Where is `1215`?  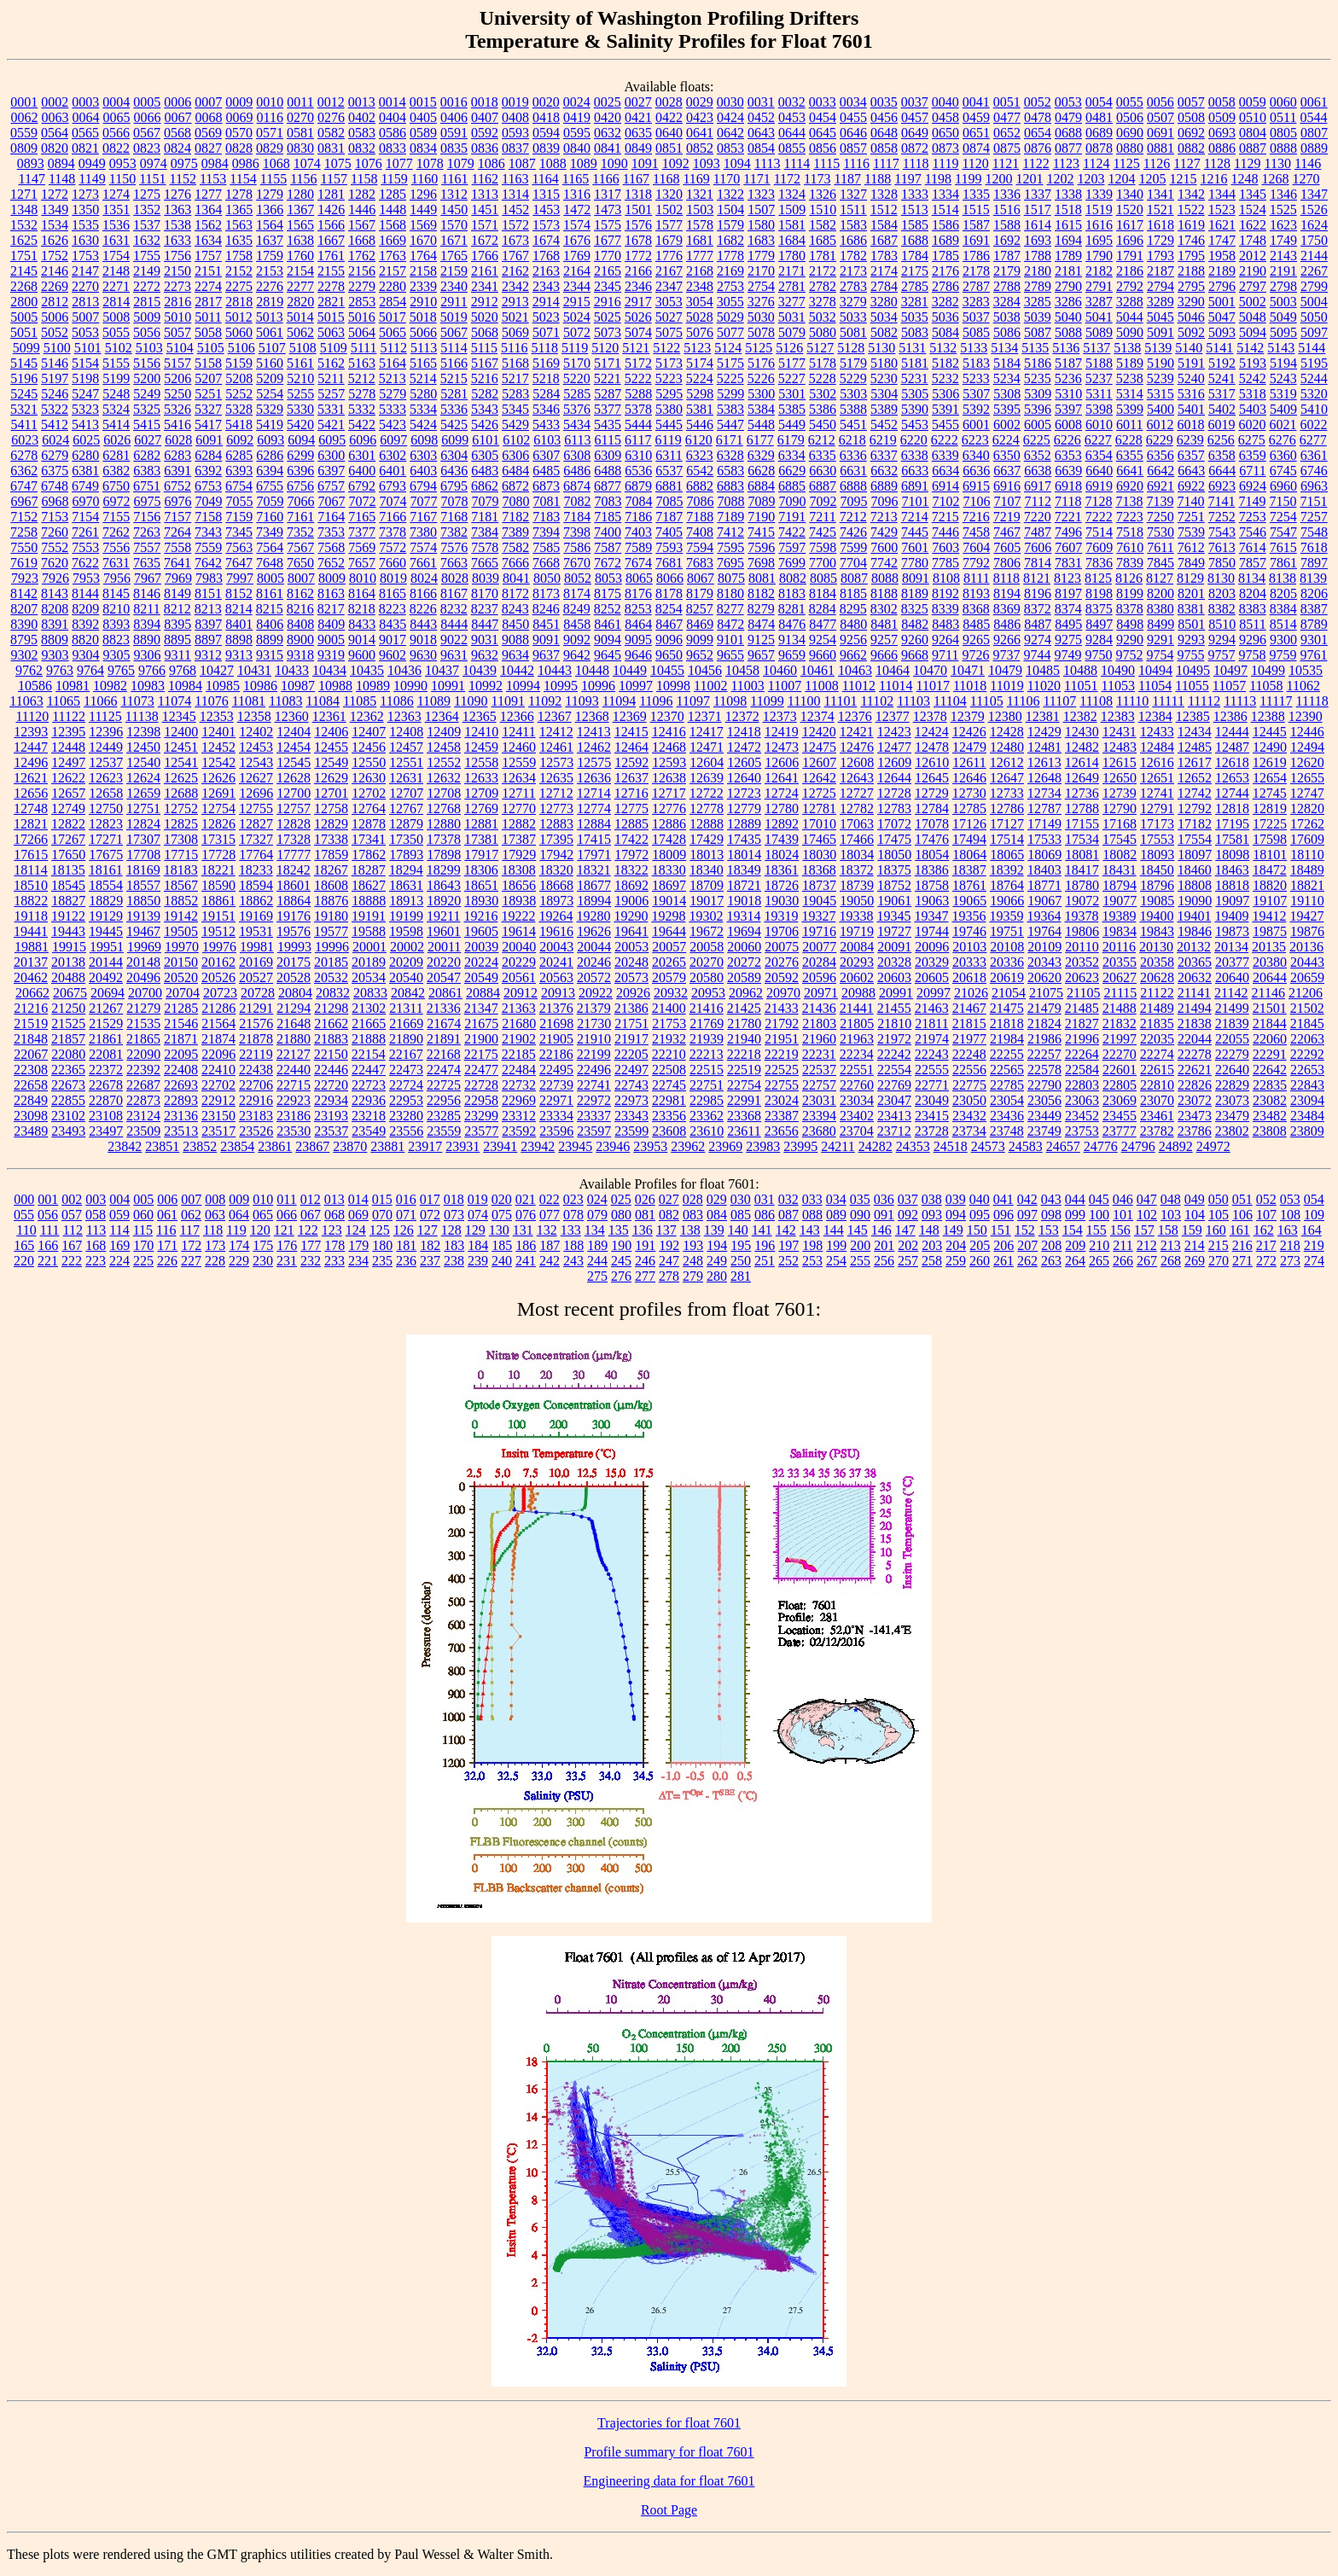 1215 is located at coordinates (1183, 179).